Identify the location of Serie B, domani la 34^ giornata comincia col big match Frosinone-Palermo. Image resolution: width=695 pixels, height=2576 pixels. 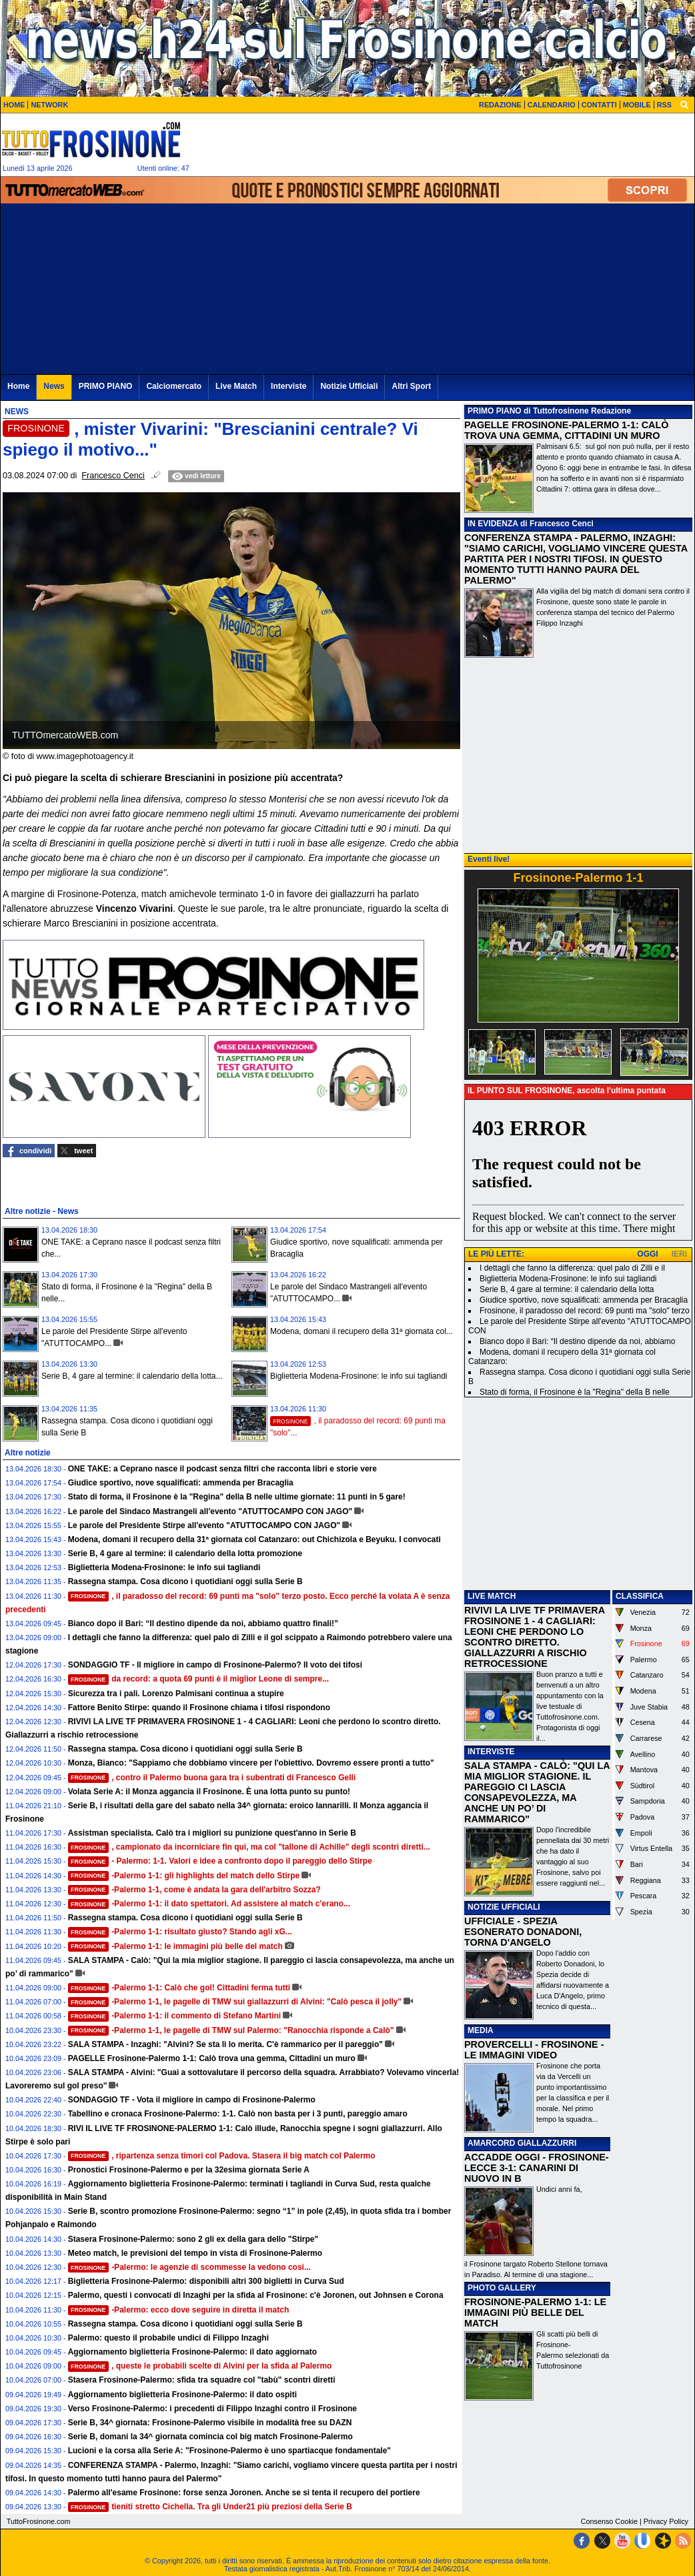
(210, 2436).